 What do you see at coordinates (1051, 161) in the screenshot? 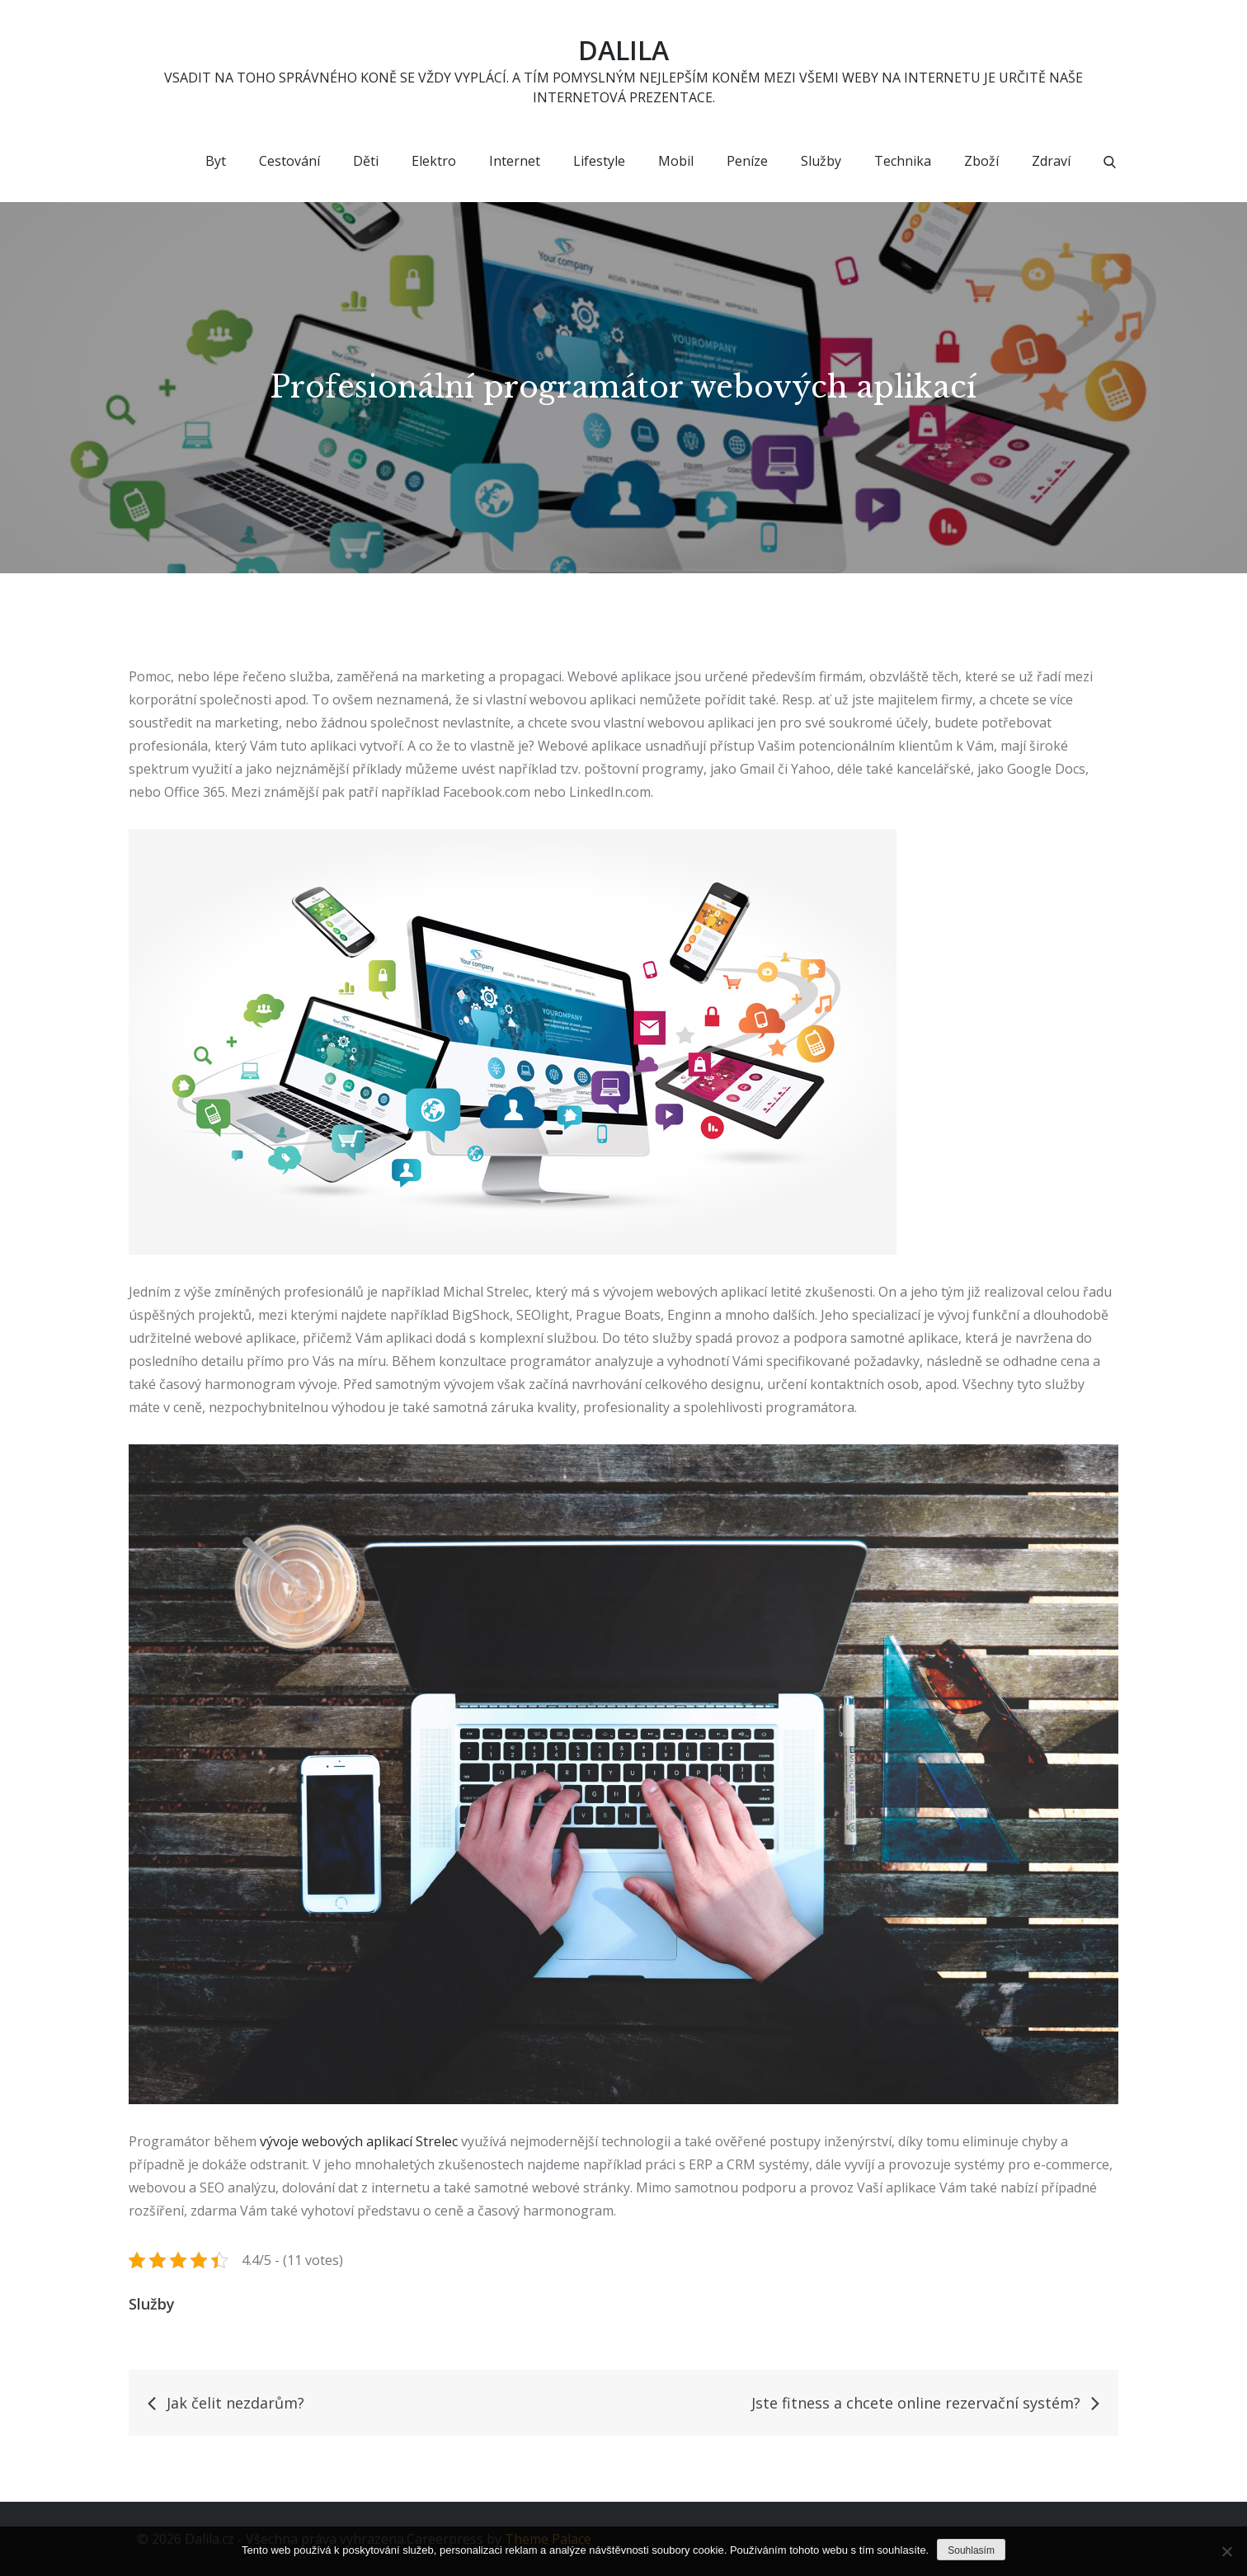
I see `Zdraví` at bounding box center [1051, 161].